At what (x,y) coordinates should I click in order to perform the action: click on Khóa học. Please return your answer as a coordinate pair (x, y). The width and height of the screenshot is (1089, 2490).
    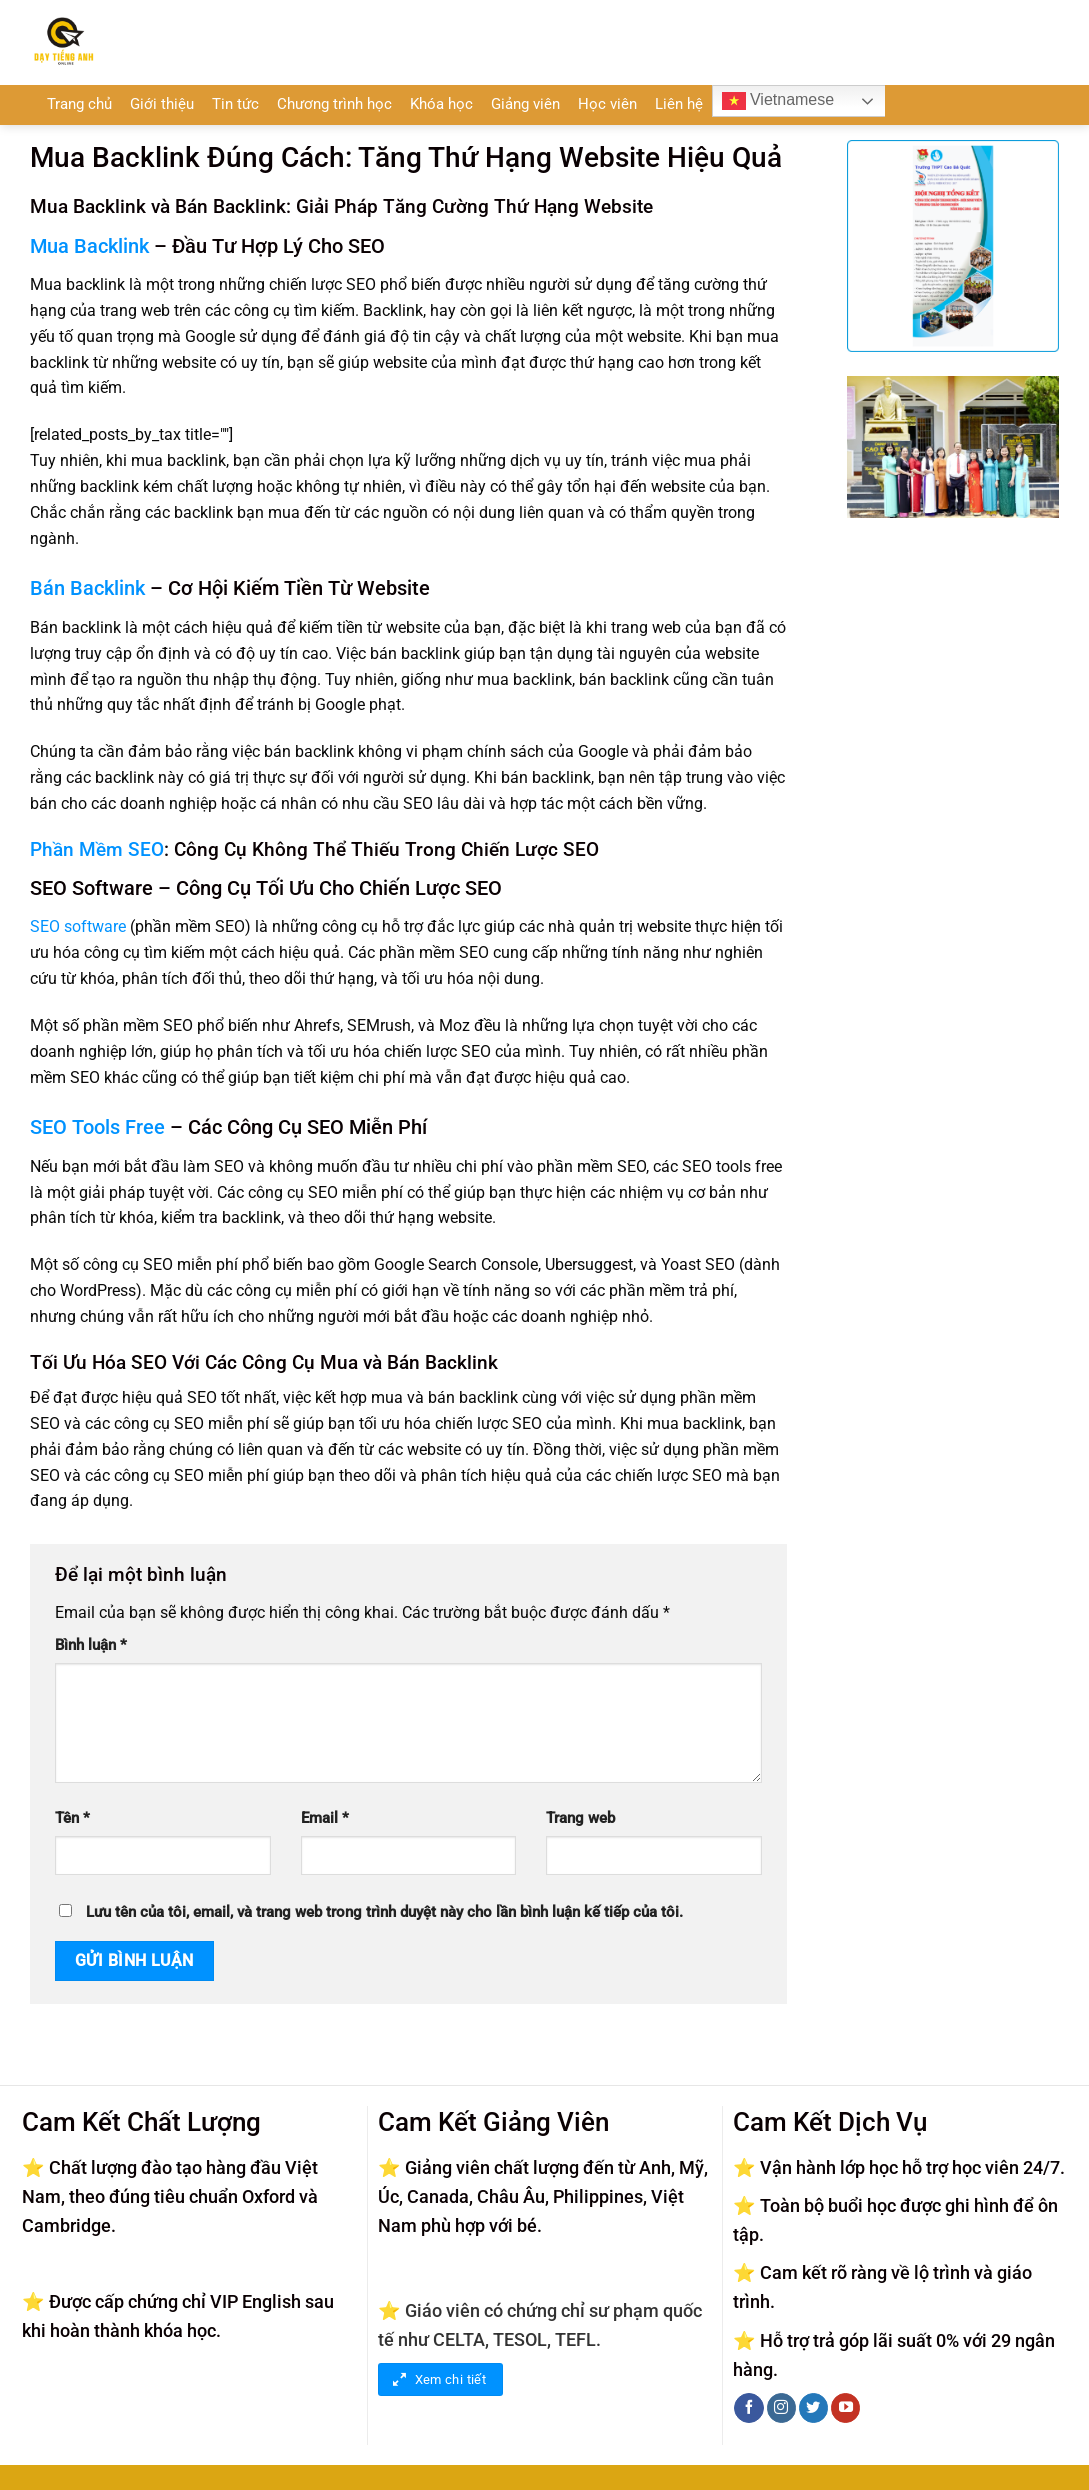
    Looking at the image, I should click on (441, 104).